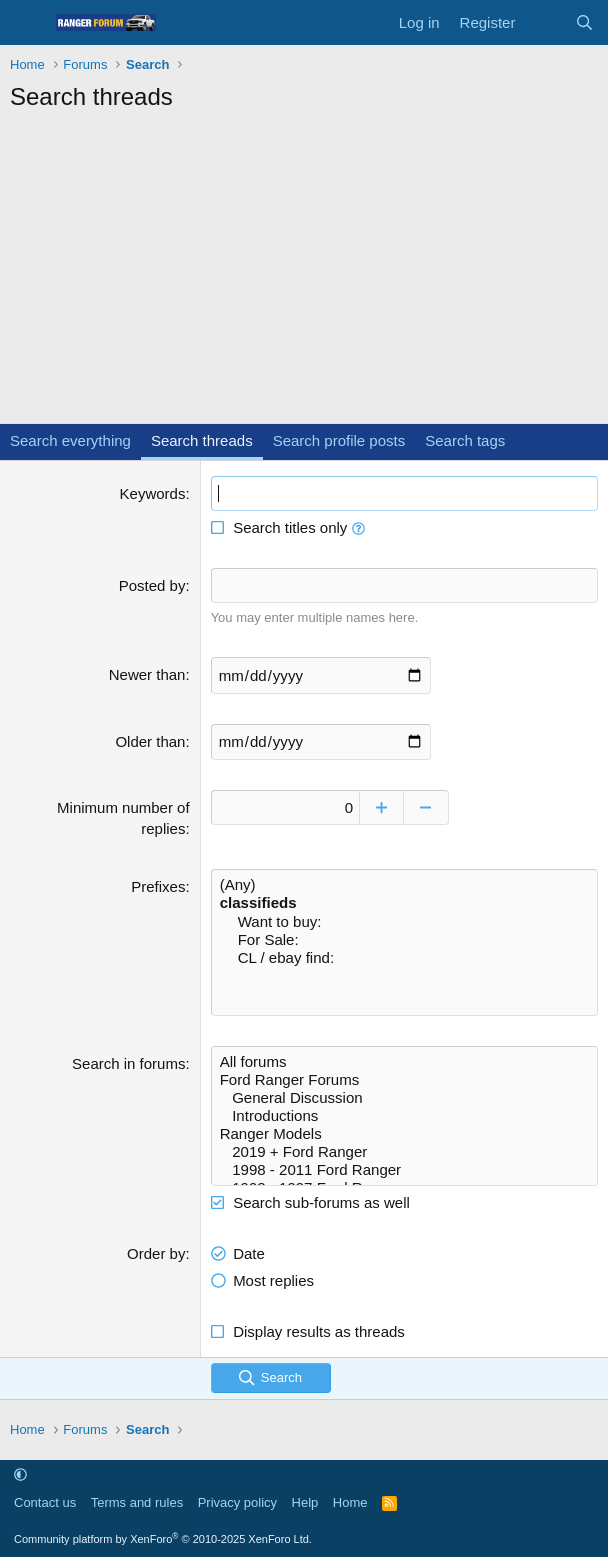 This screenshot has height=1557, width=608. What do you see at coordinates (150, 740) in the screenshot?
I see `Older than` at bounding box center [150, 740].